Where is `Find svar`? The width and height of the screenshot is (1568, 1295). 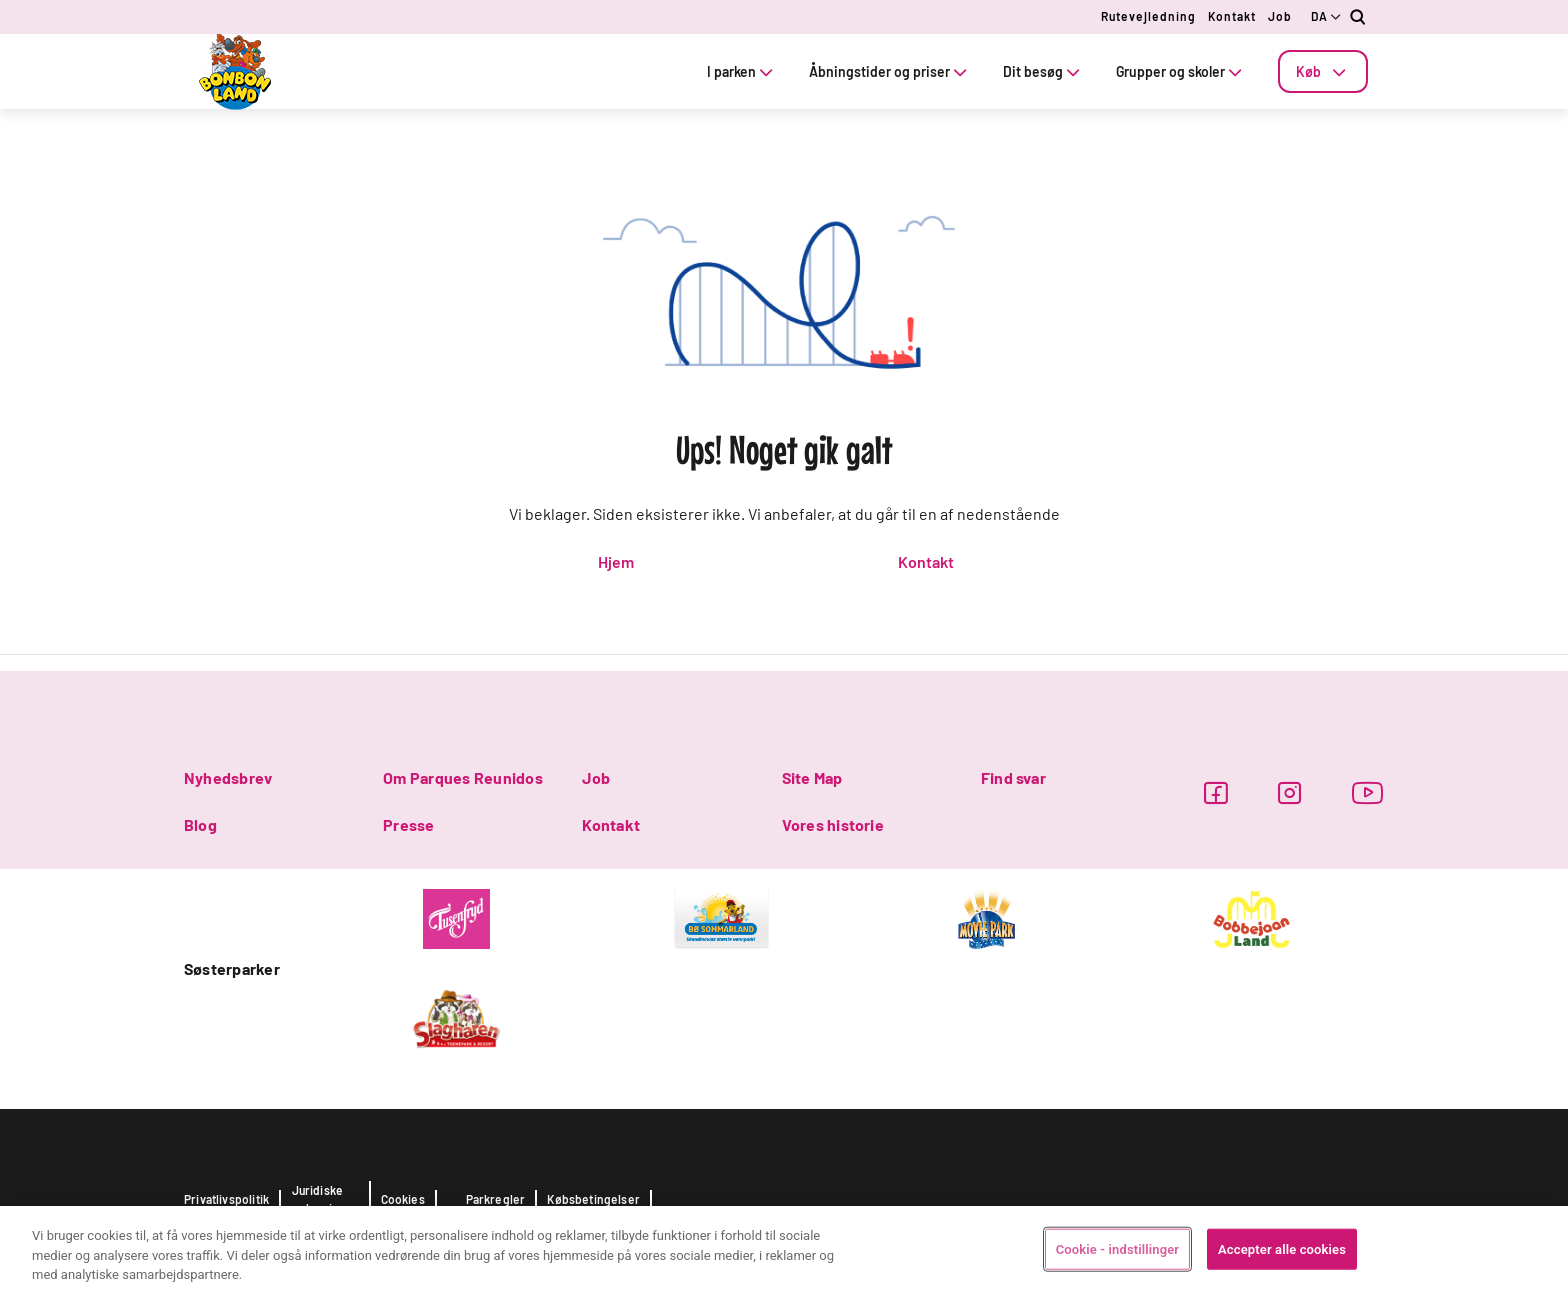
Find svar is located at coordinates (1013, 777).